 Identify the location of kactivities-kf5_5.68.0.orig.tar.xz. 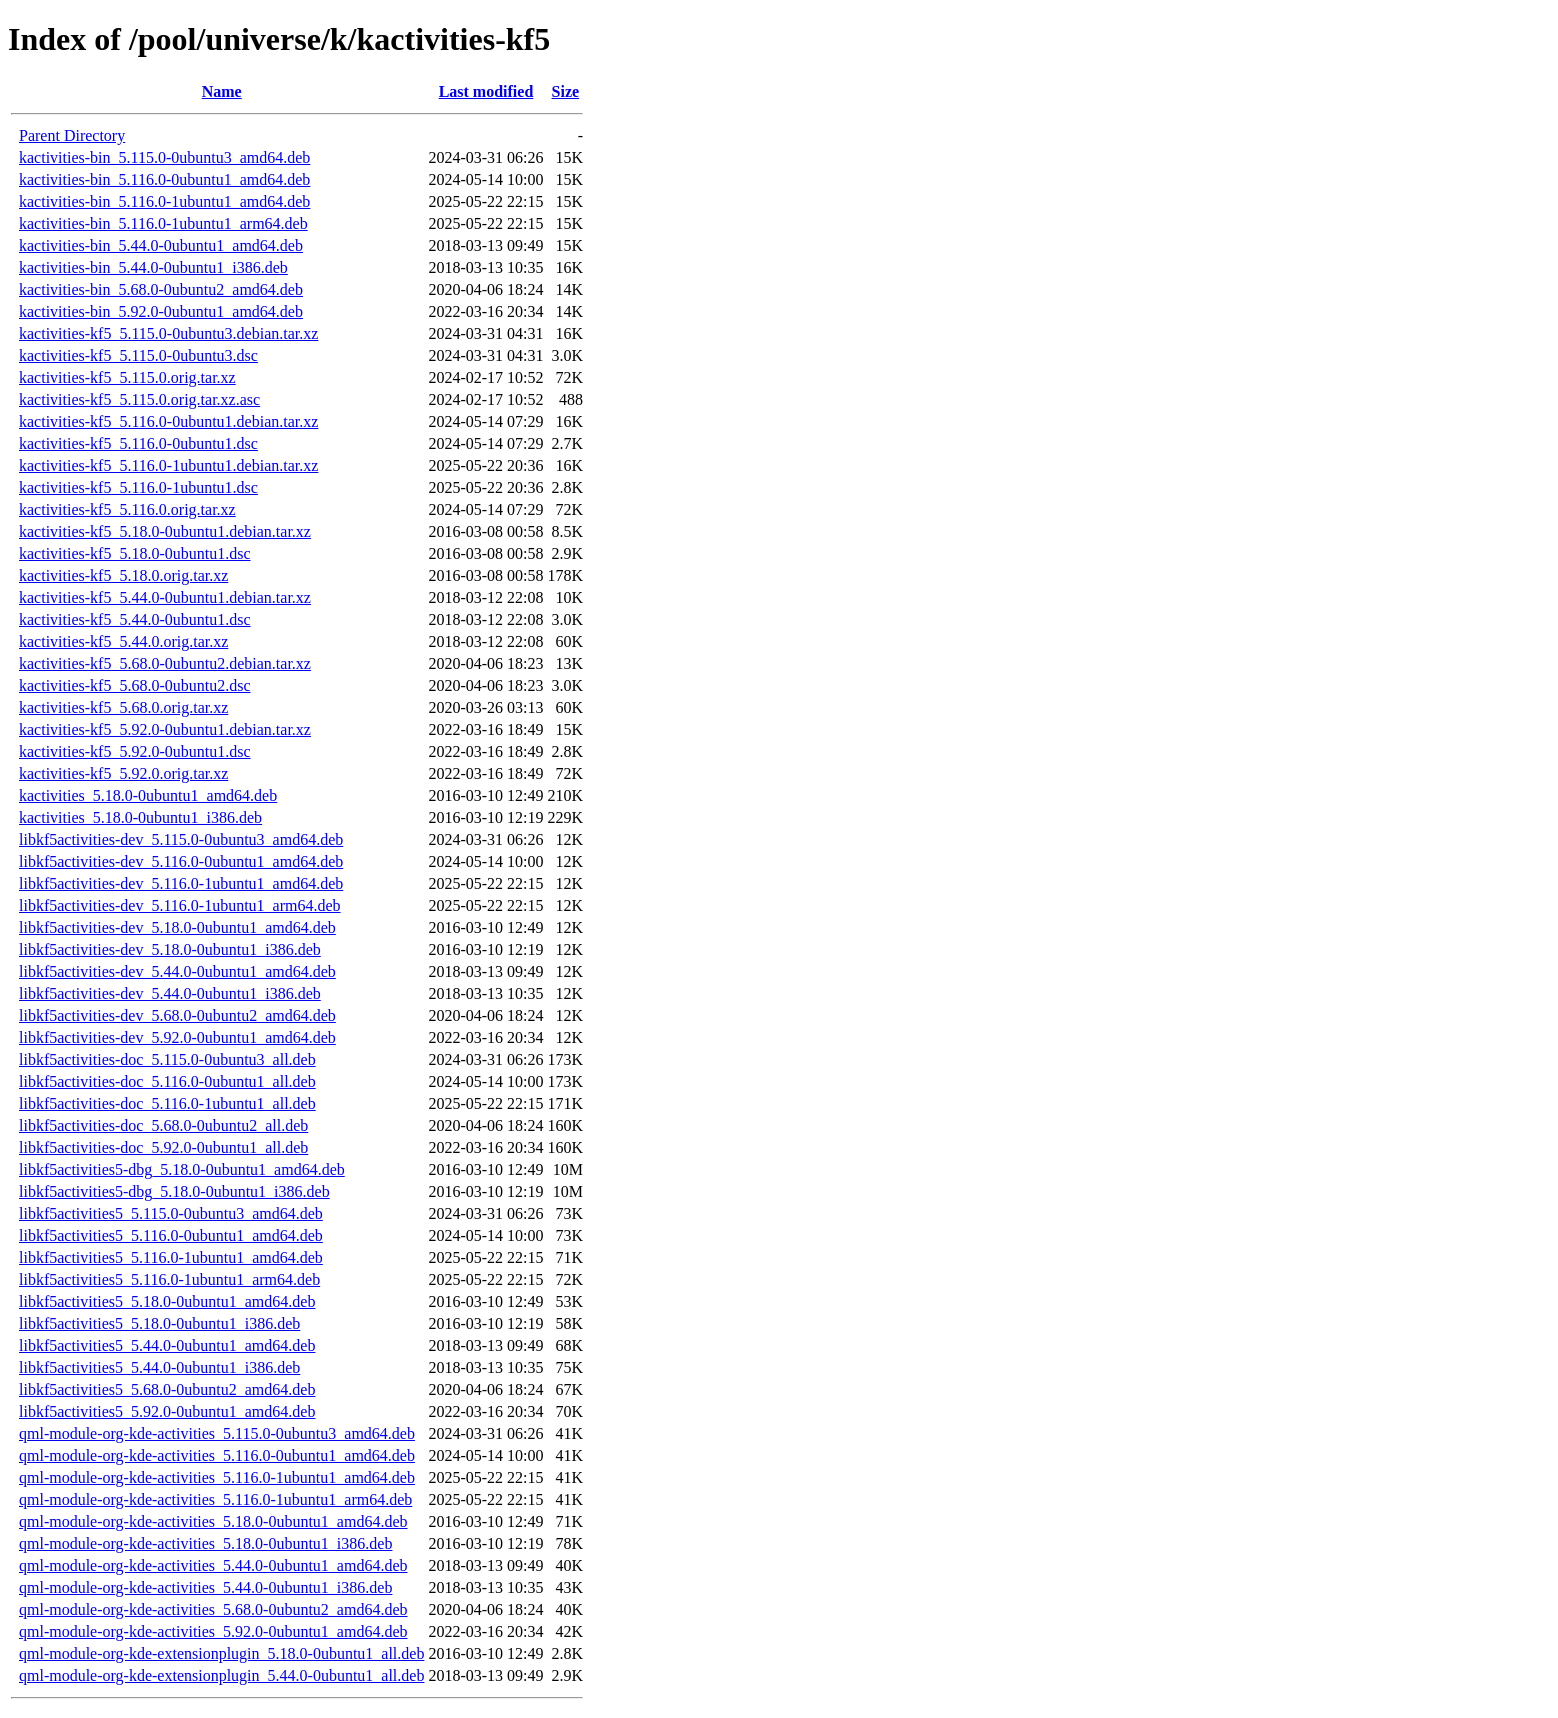
(123, 707).